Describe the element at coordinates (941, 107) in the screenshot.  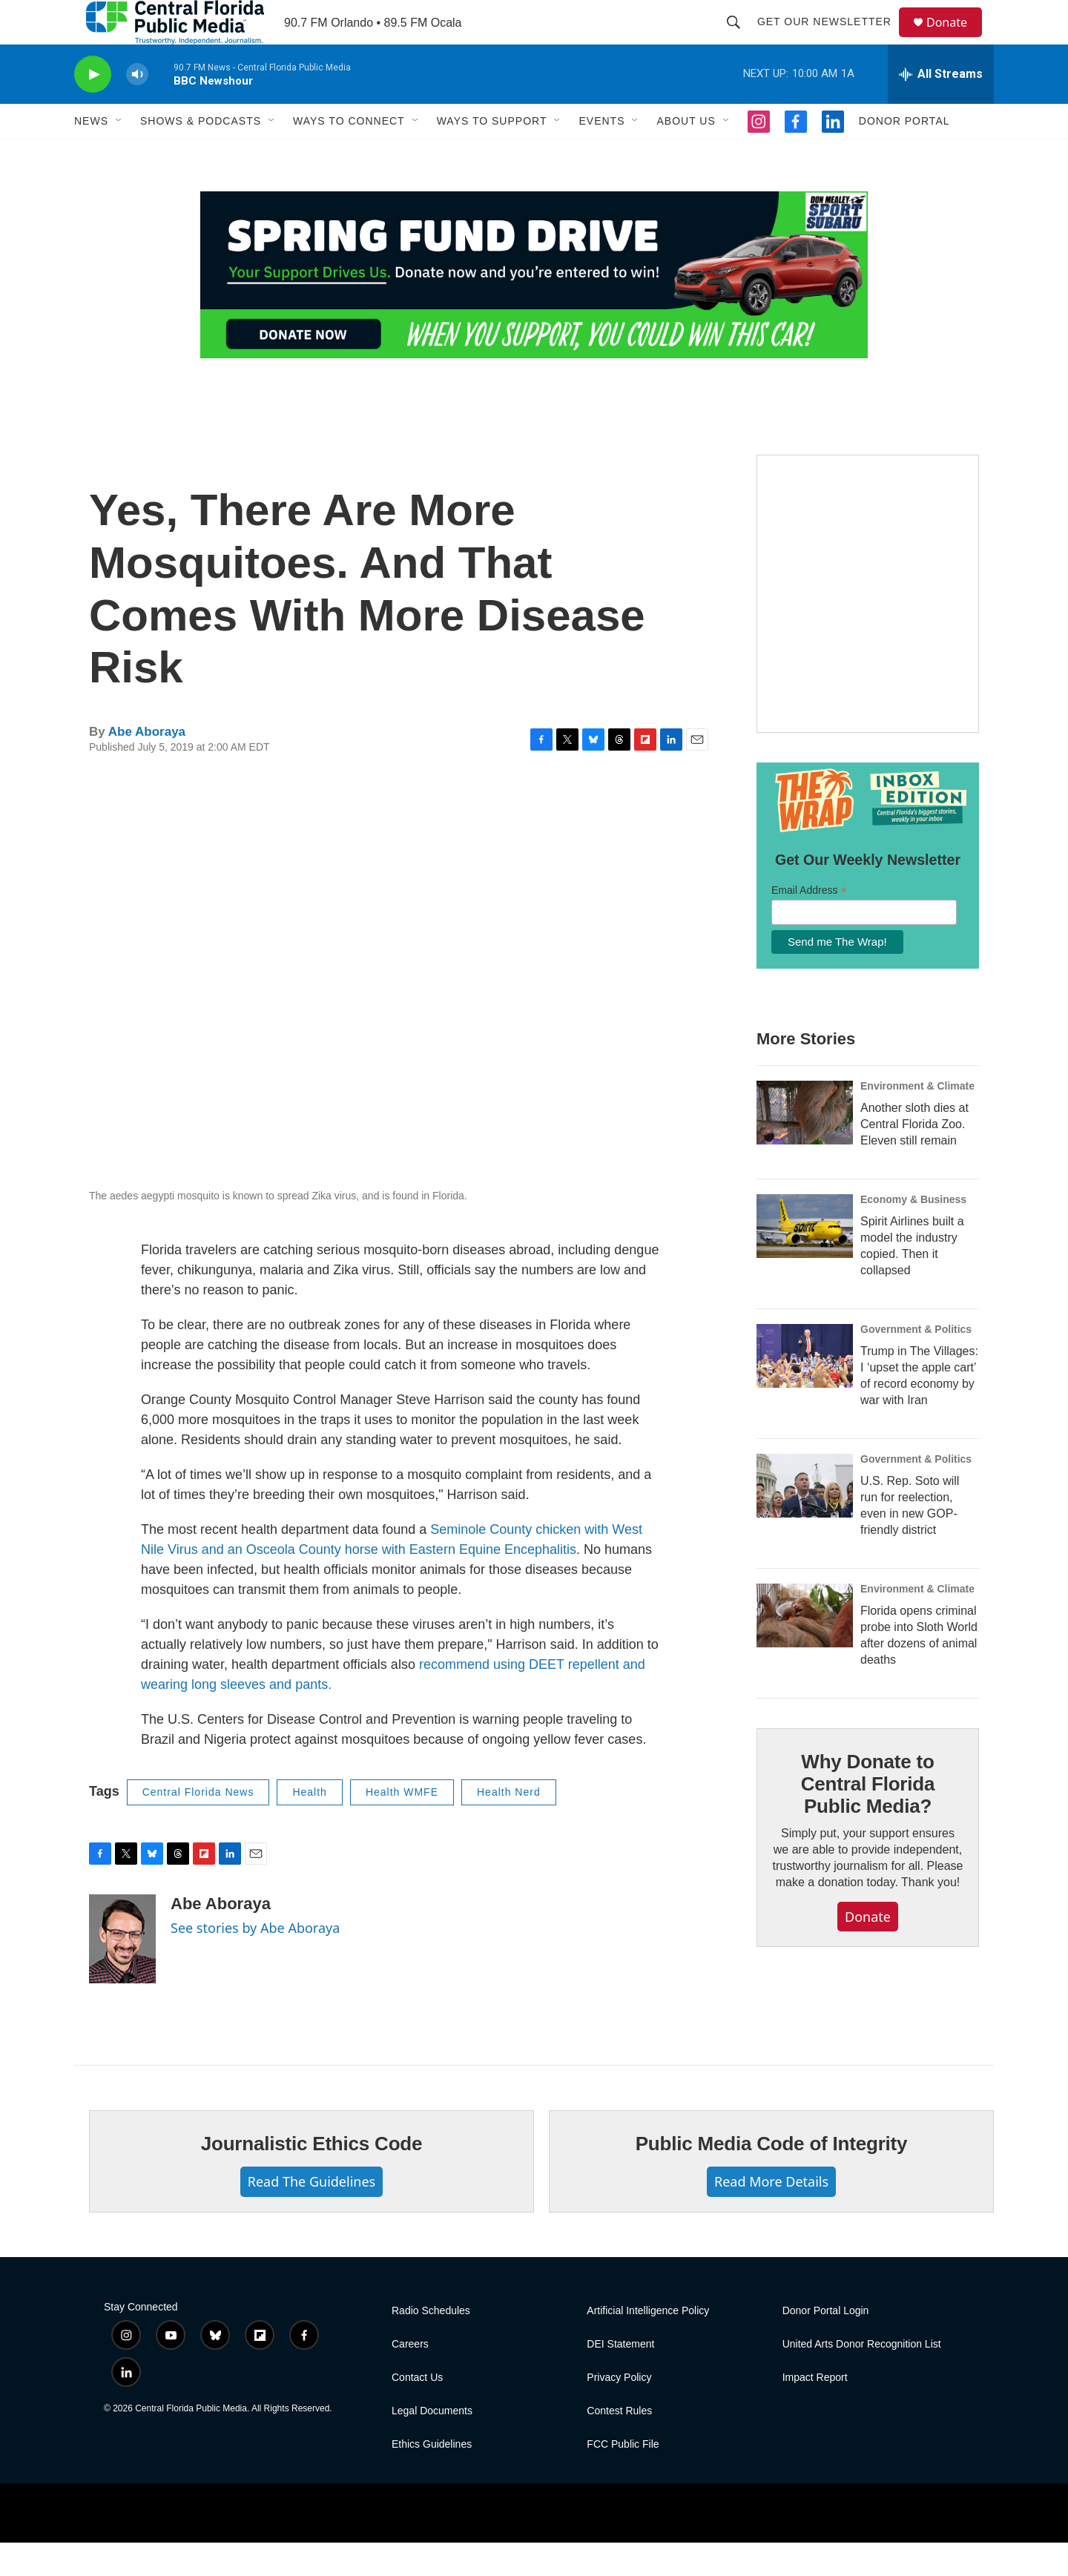
I see `[all streams]` at that location.